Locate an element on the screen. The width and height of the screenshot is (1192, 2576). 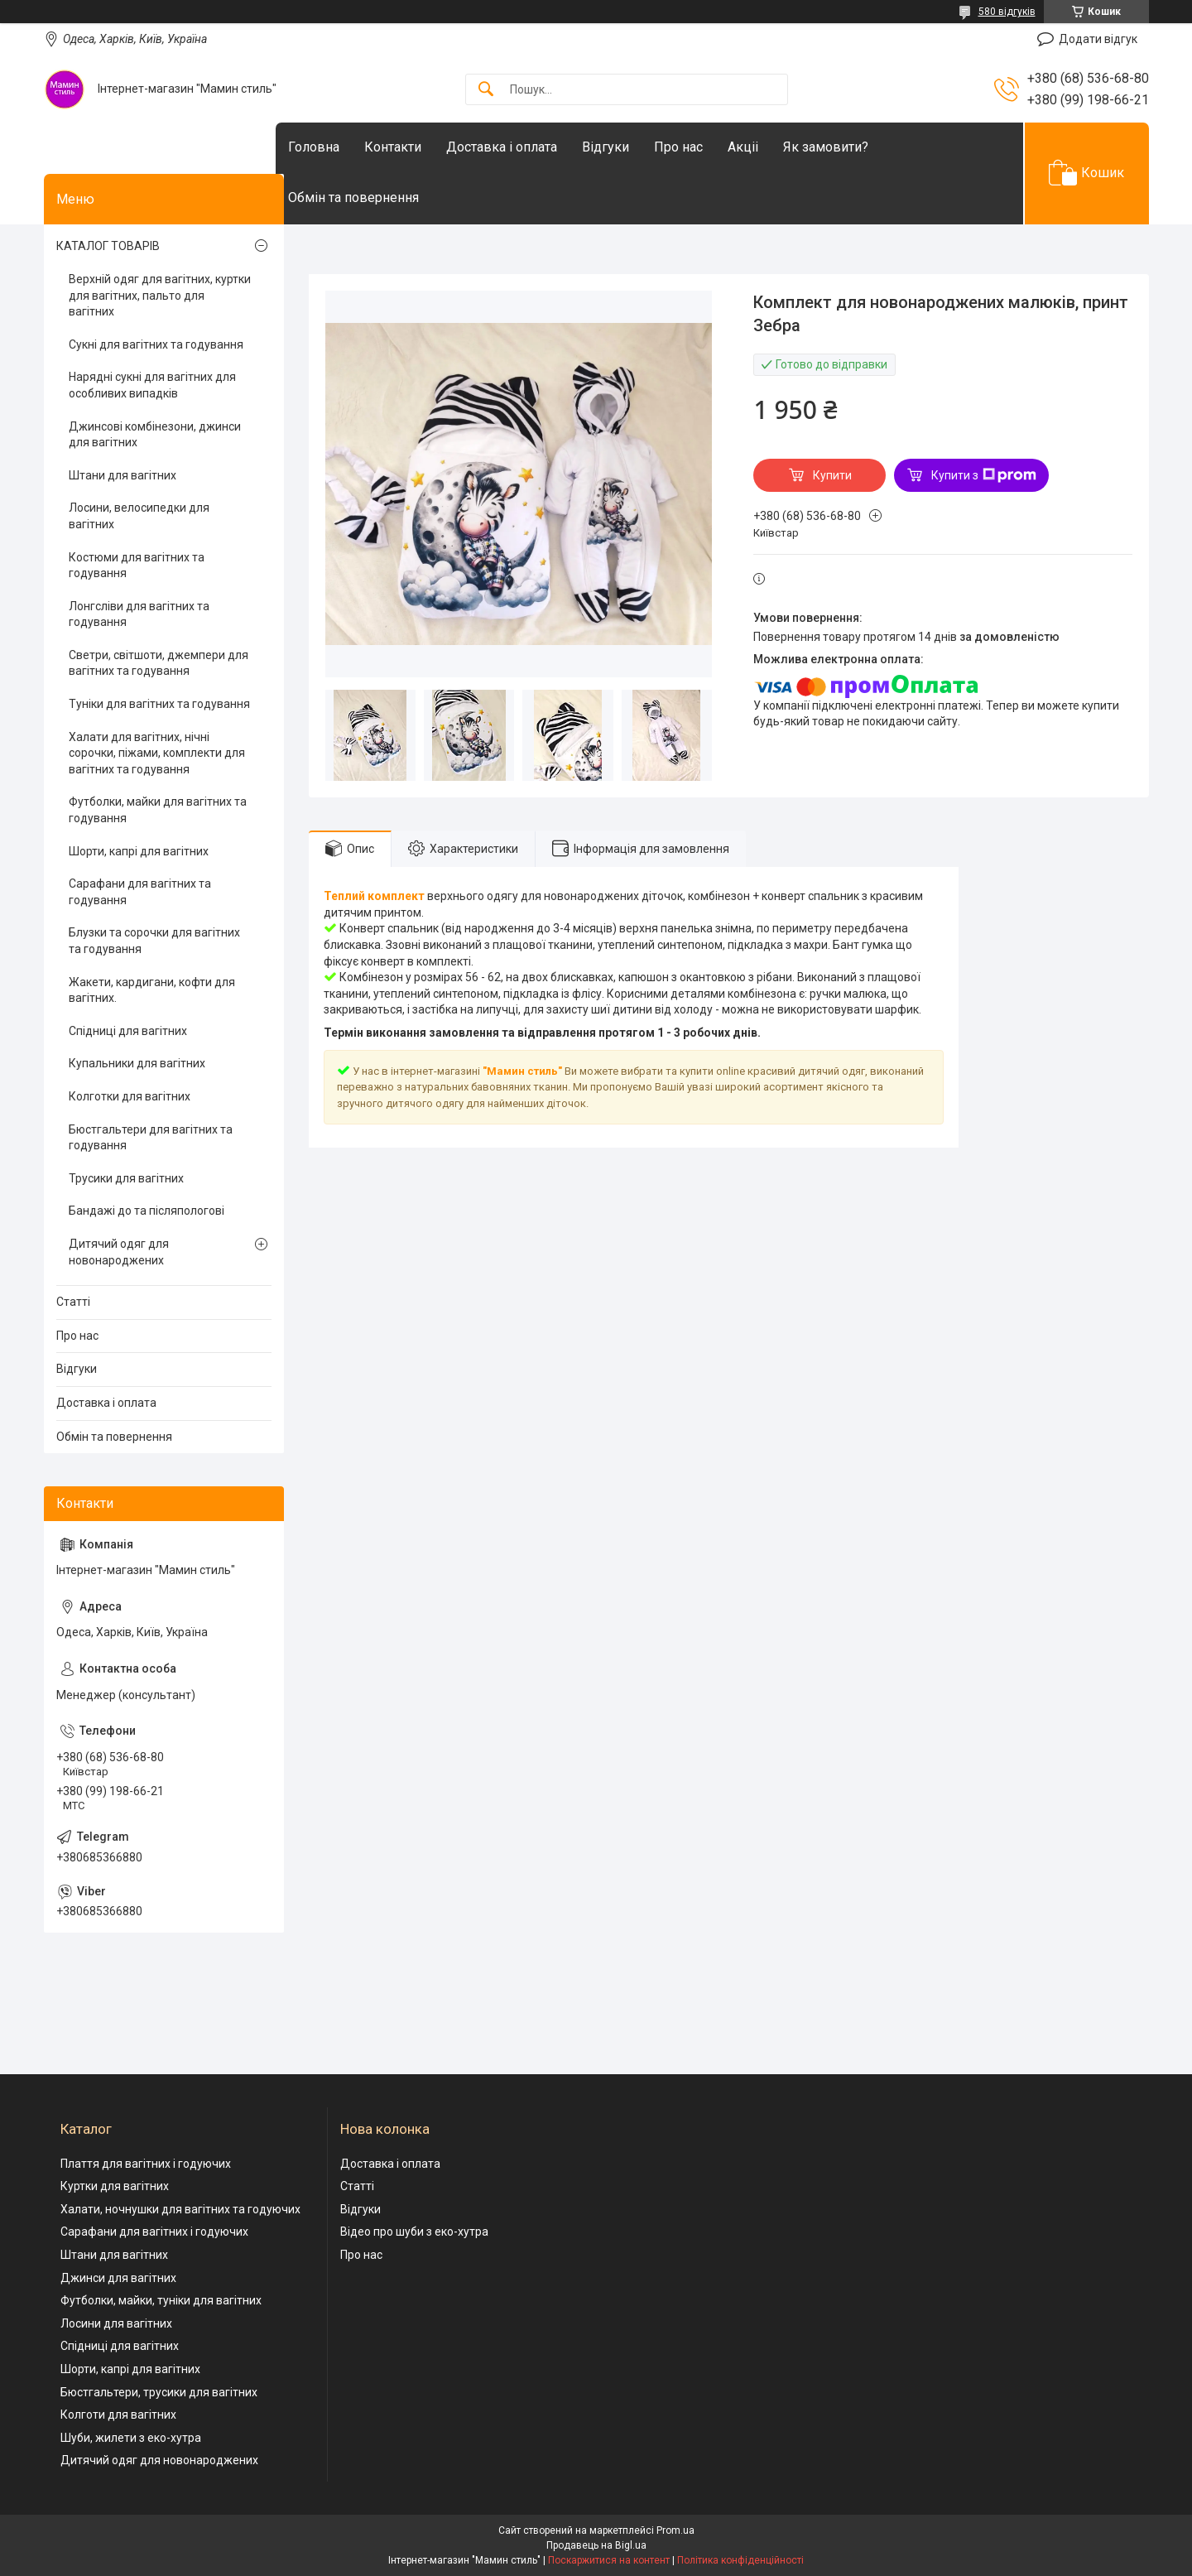
Як замовити? is located at coordinates (858, 147).